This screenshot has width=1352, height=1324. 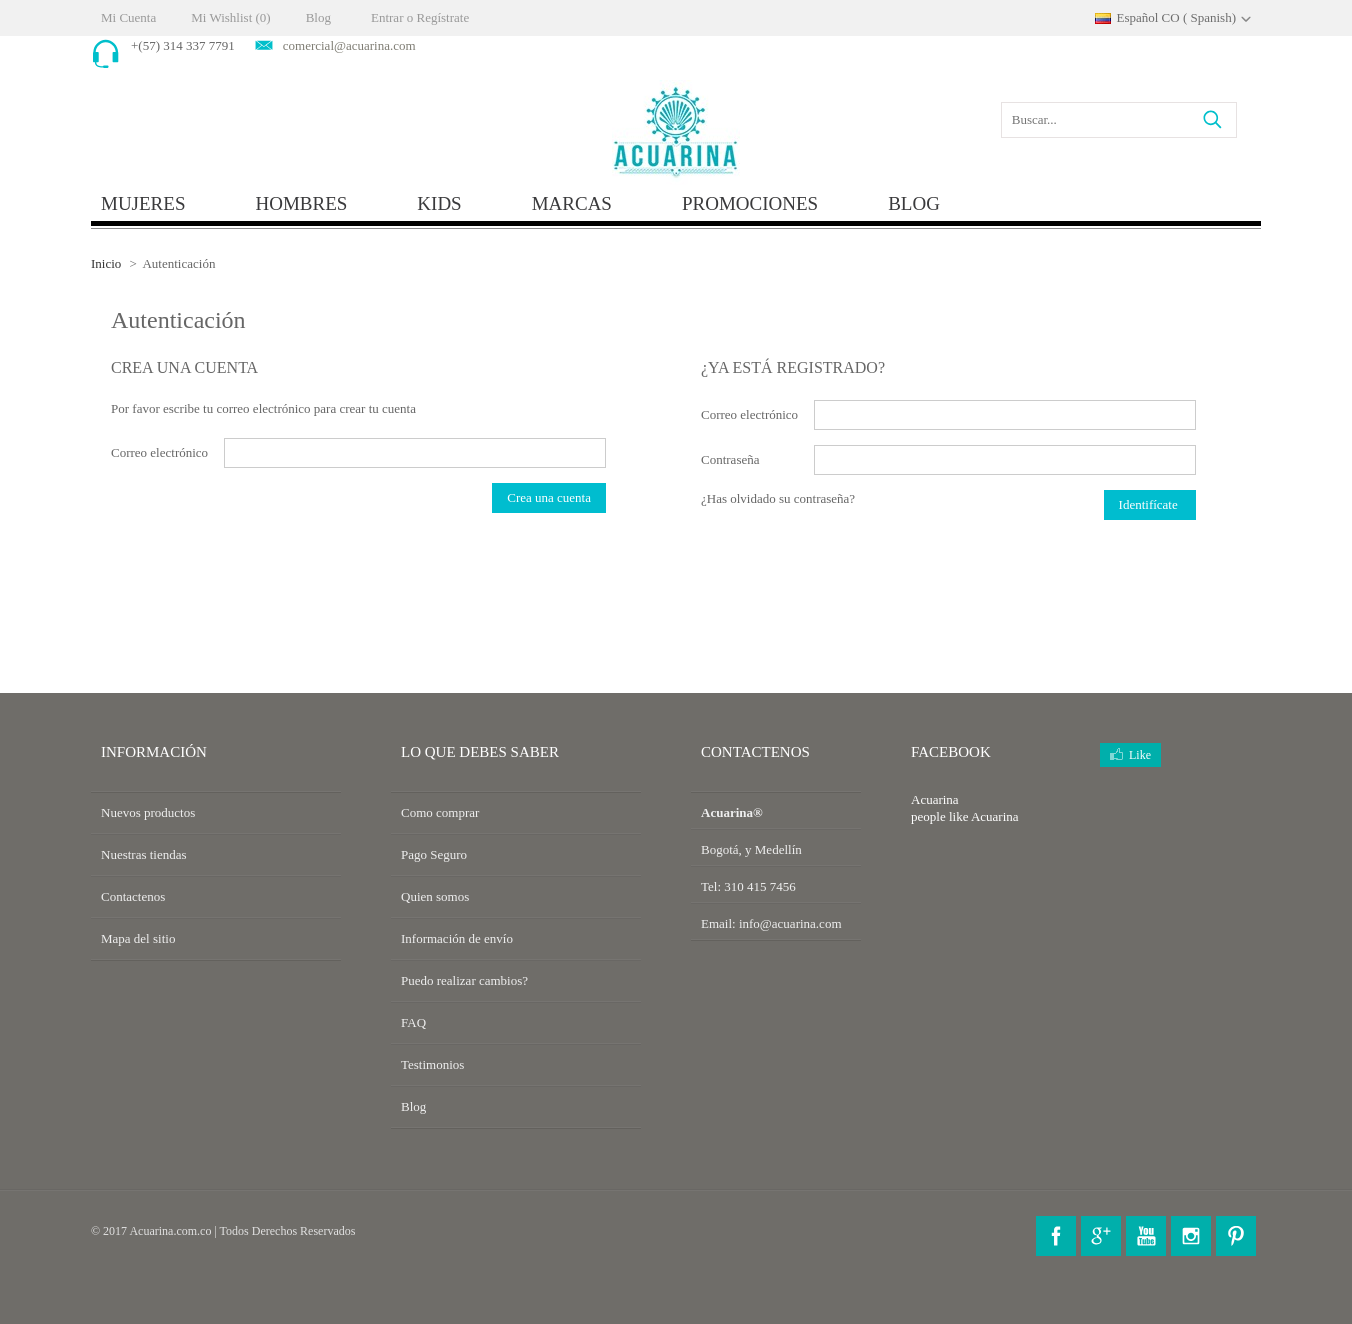 I want to click on Testimonios, so click(x=432, y=1064).